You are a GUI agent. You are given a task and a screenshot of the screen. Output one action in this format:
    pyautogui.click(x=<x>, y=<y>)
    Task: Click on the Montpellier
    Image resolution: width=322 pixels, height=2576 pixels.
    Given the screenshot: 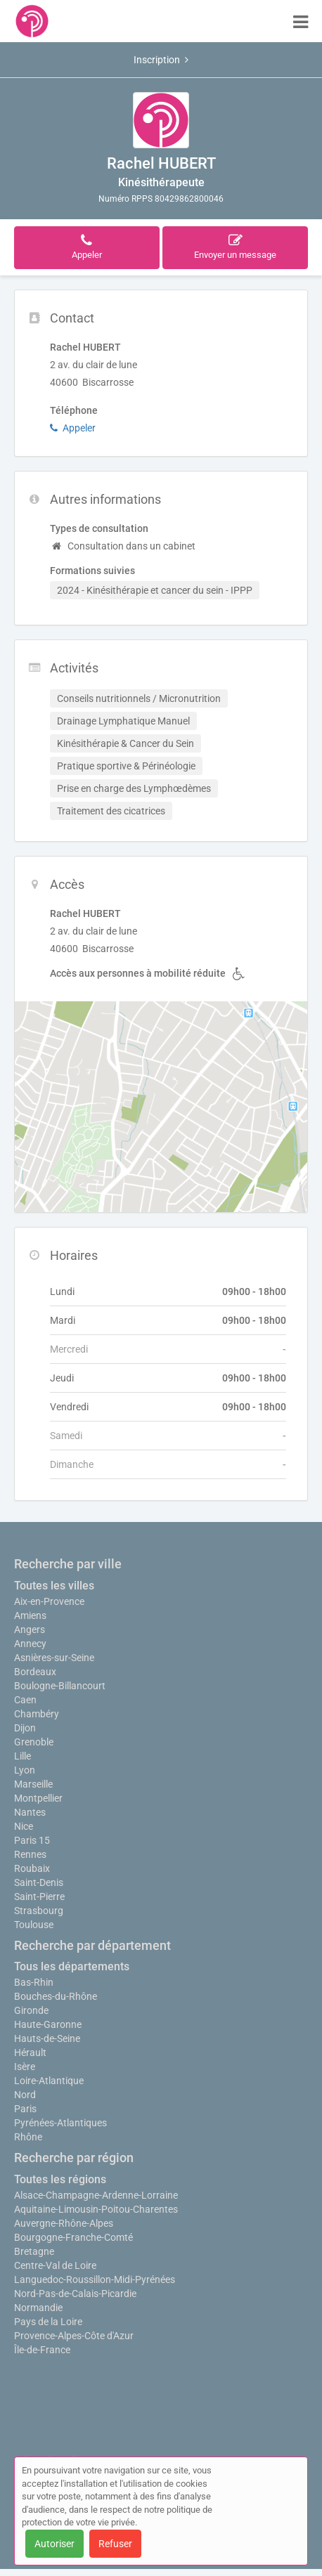 What is the action you would take?
    pyautogui.click(x=38, y=1798)
    